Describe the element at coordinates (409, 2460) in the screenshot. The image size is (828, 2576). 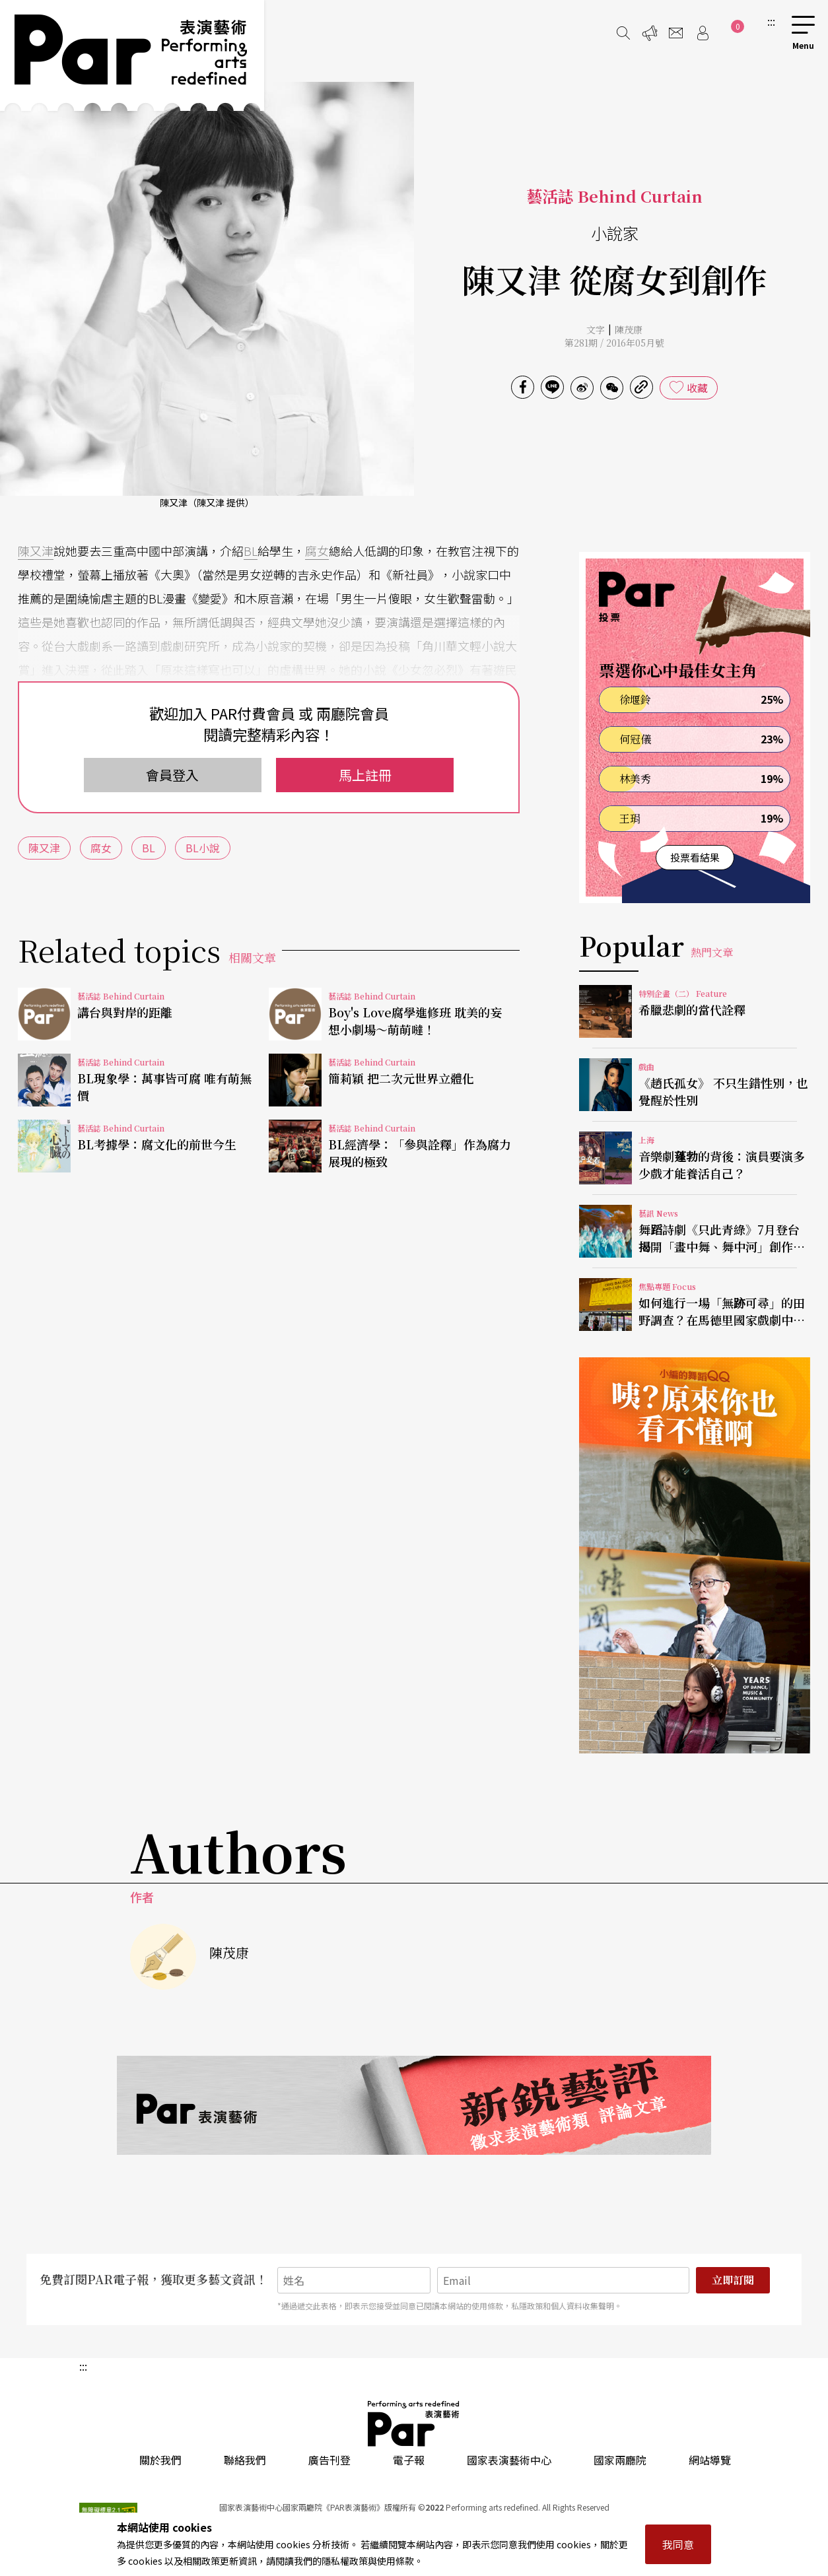
I see `電子報` at that location.